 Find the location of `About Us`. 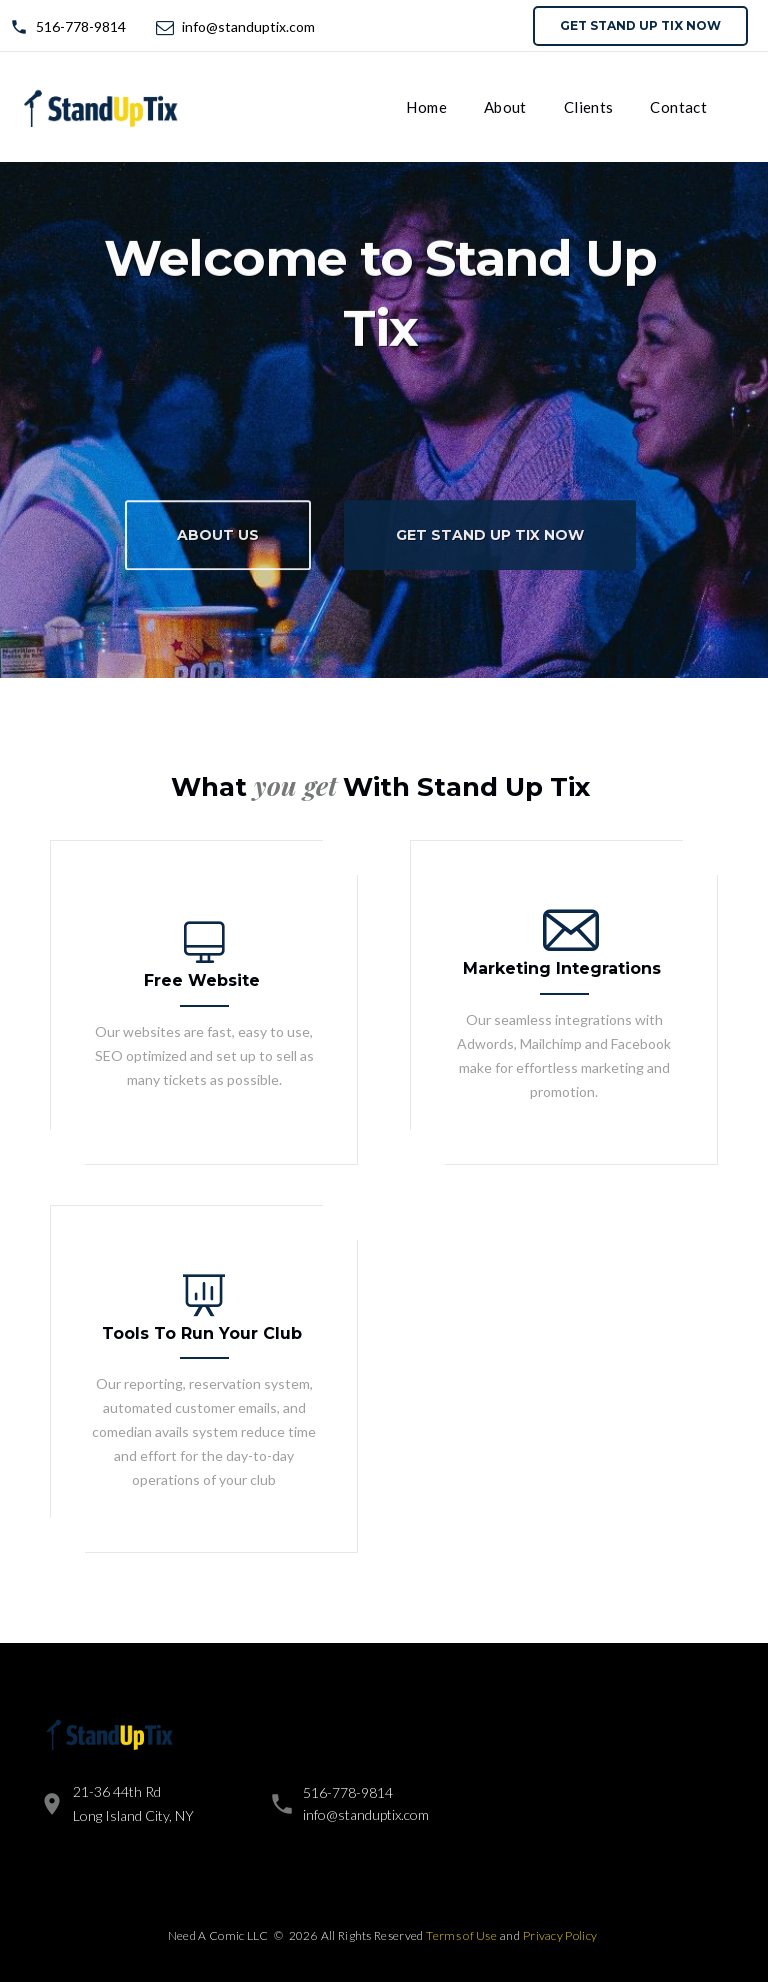

About Us is located at coordinates (218, 543).